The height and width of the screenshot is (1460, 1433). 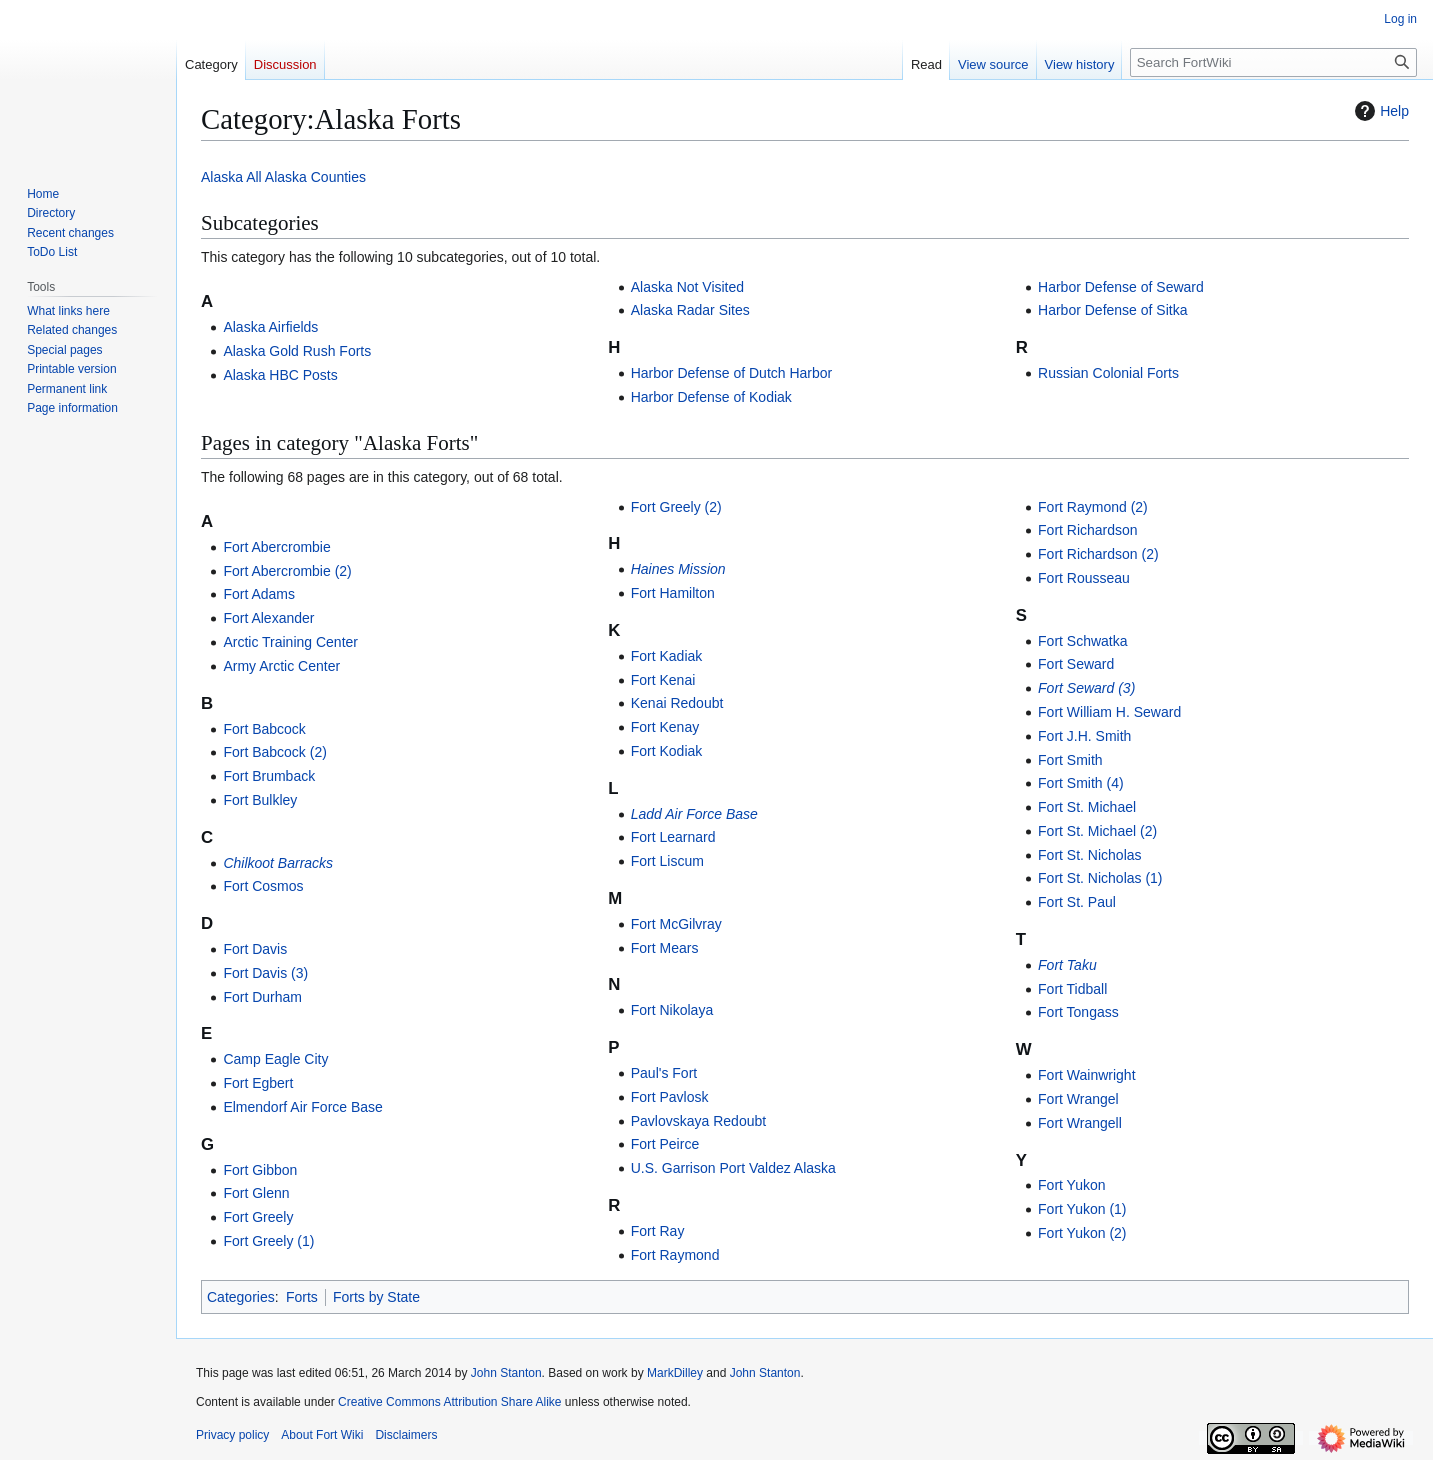 I want to click on Alaska Not Visited, so click(x=687, y=287).